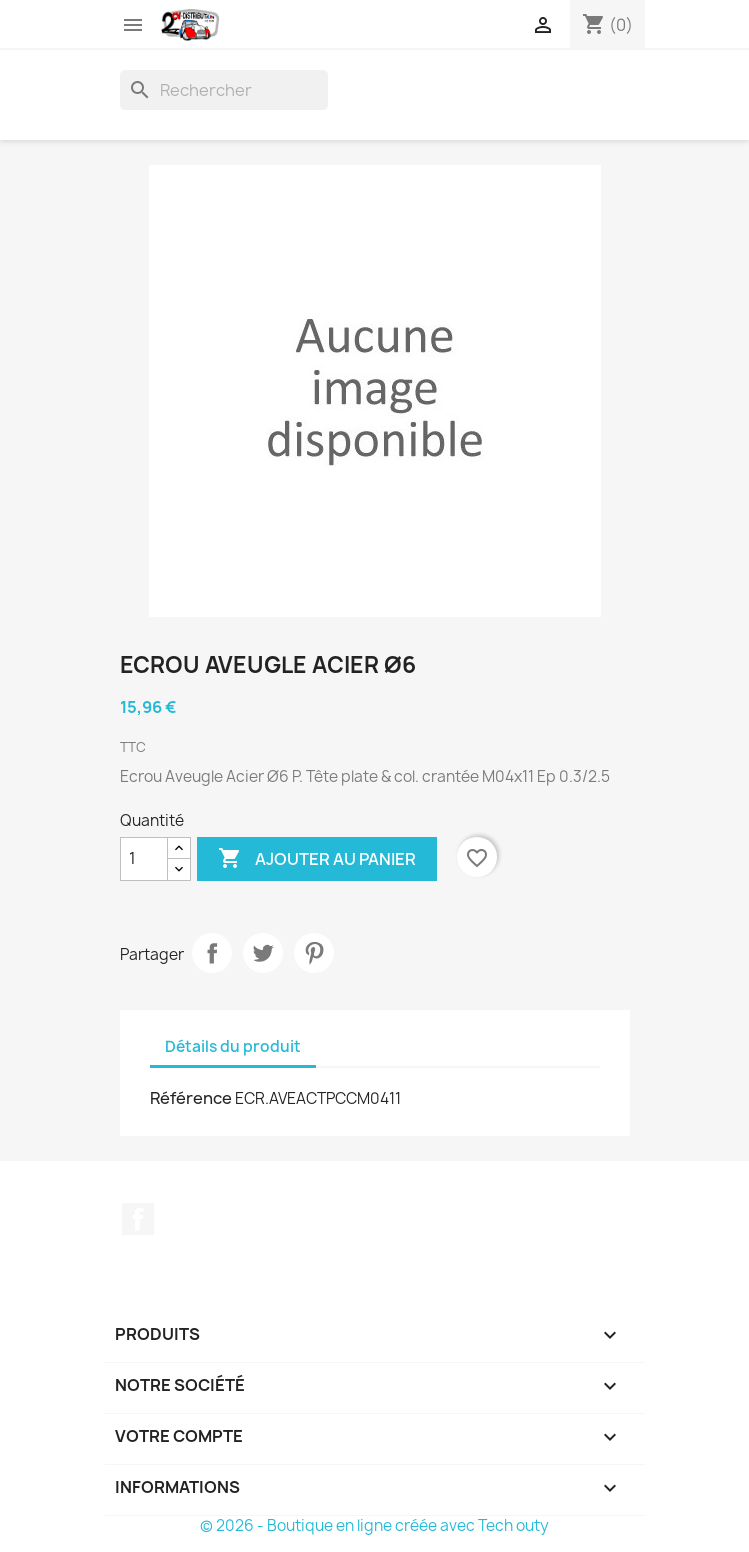  I want to click on Facebook, so click(138, 1219).